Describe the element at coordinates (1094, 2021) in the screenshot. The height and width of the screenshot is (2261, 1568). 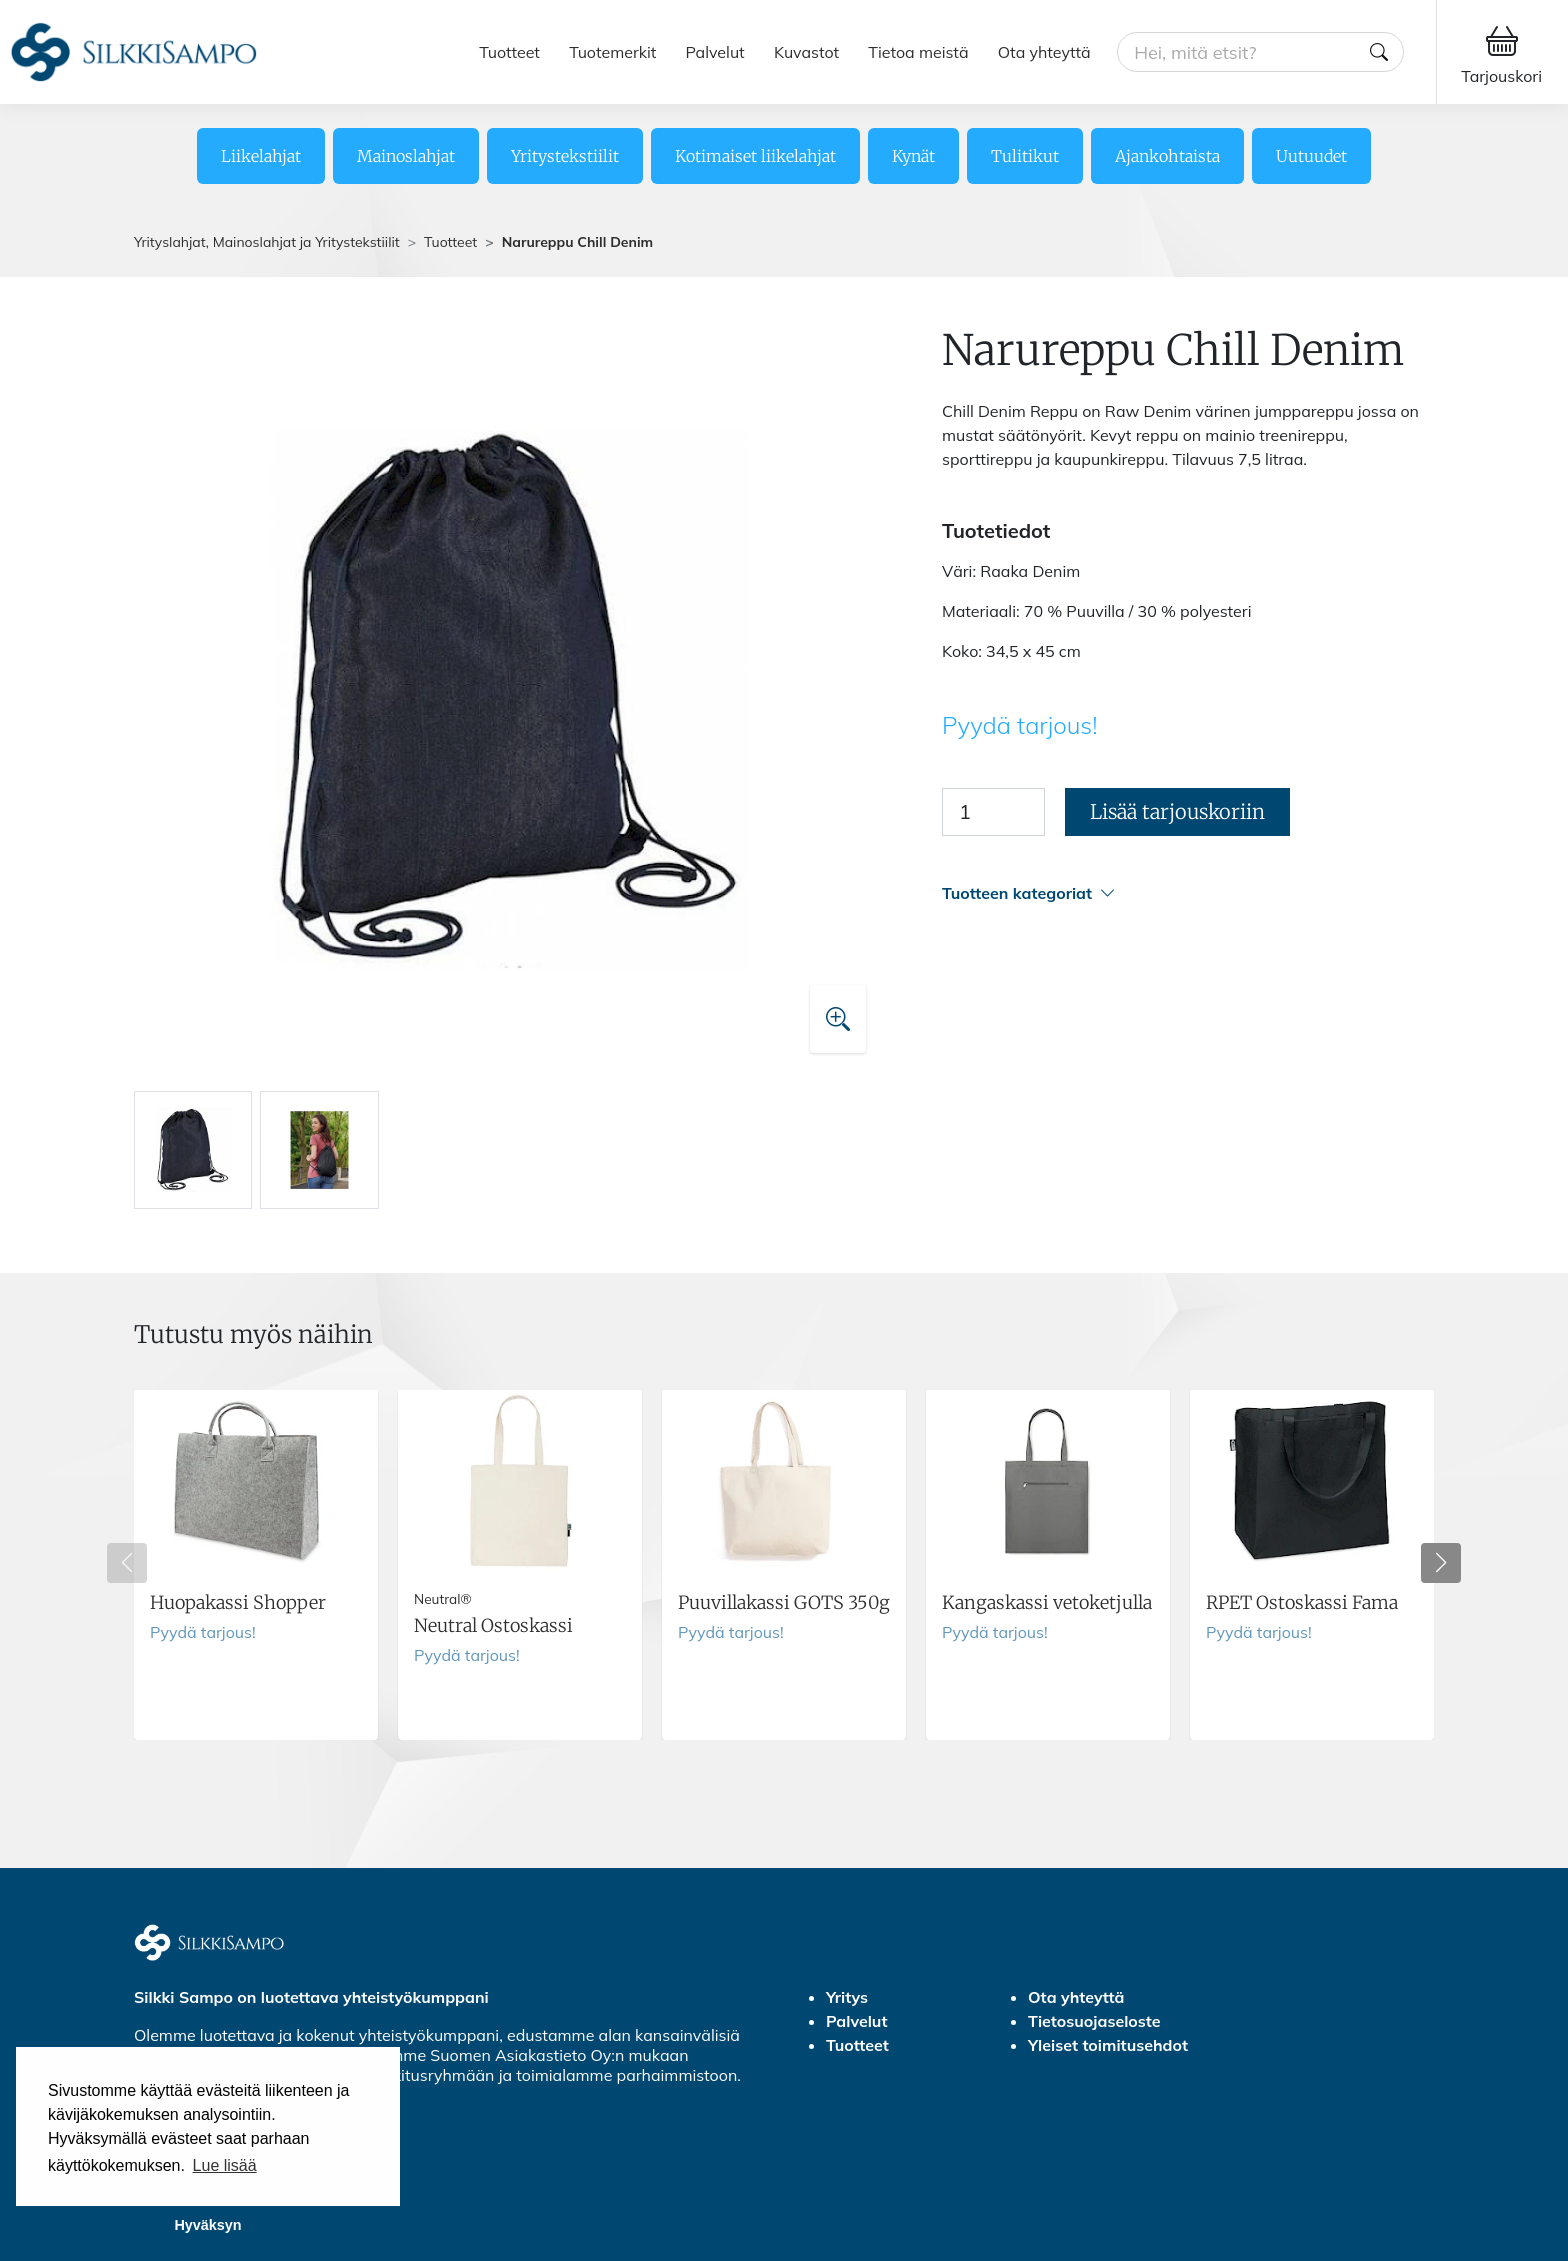
I see `Tietosuojaseloste` at that location.